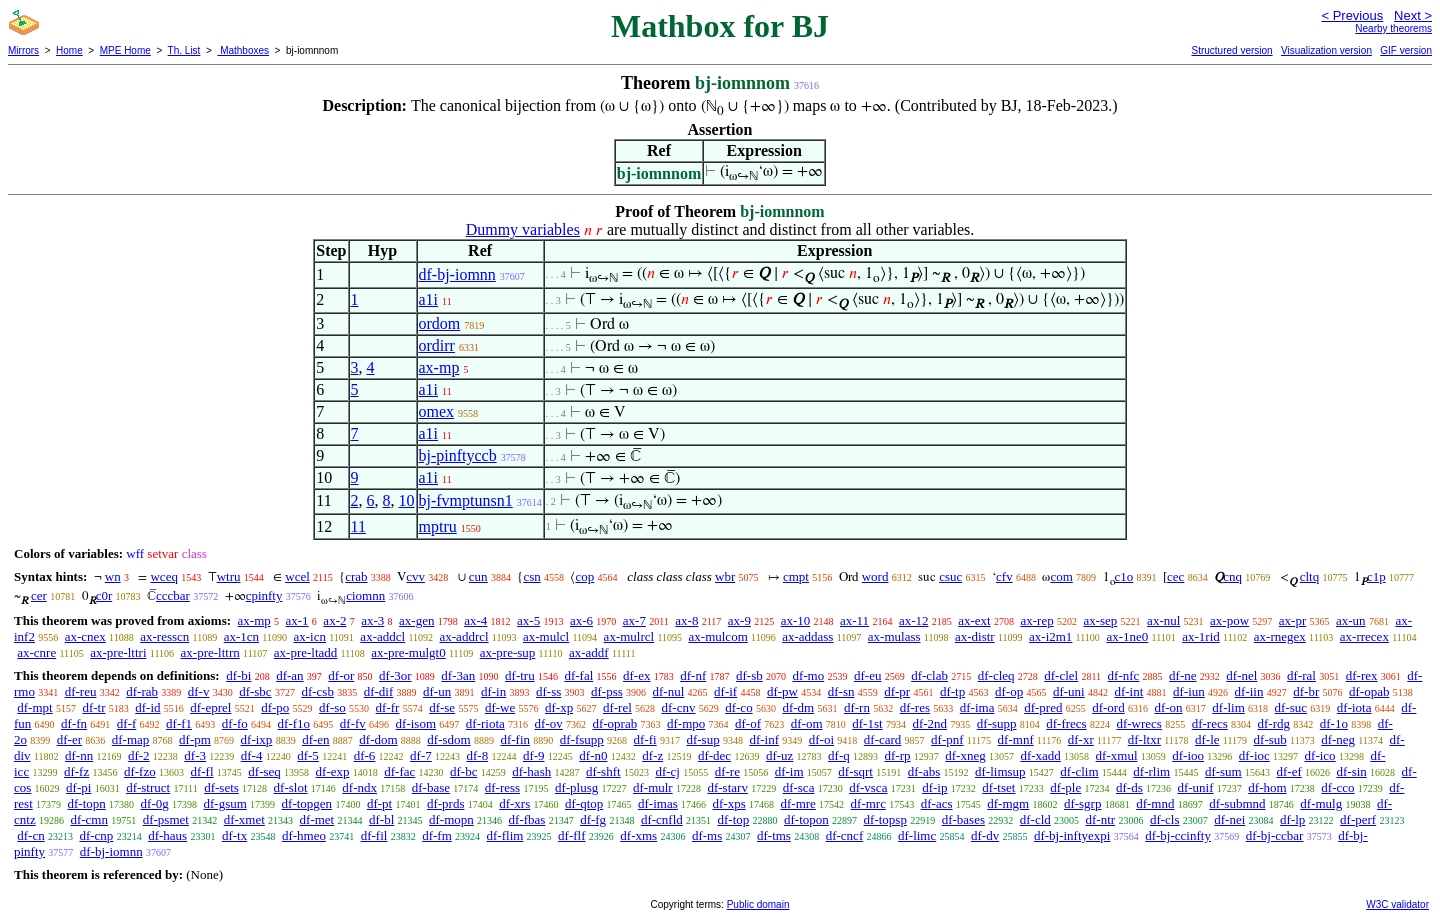 This screenshot has width=1440, height=921. What do you see at coordinates (34, 707) in the screenshot?
I see `df-mpt` at bounding box center [34, 707].